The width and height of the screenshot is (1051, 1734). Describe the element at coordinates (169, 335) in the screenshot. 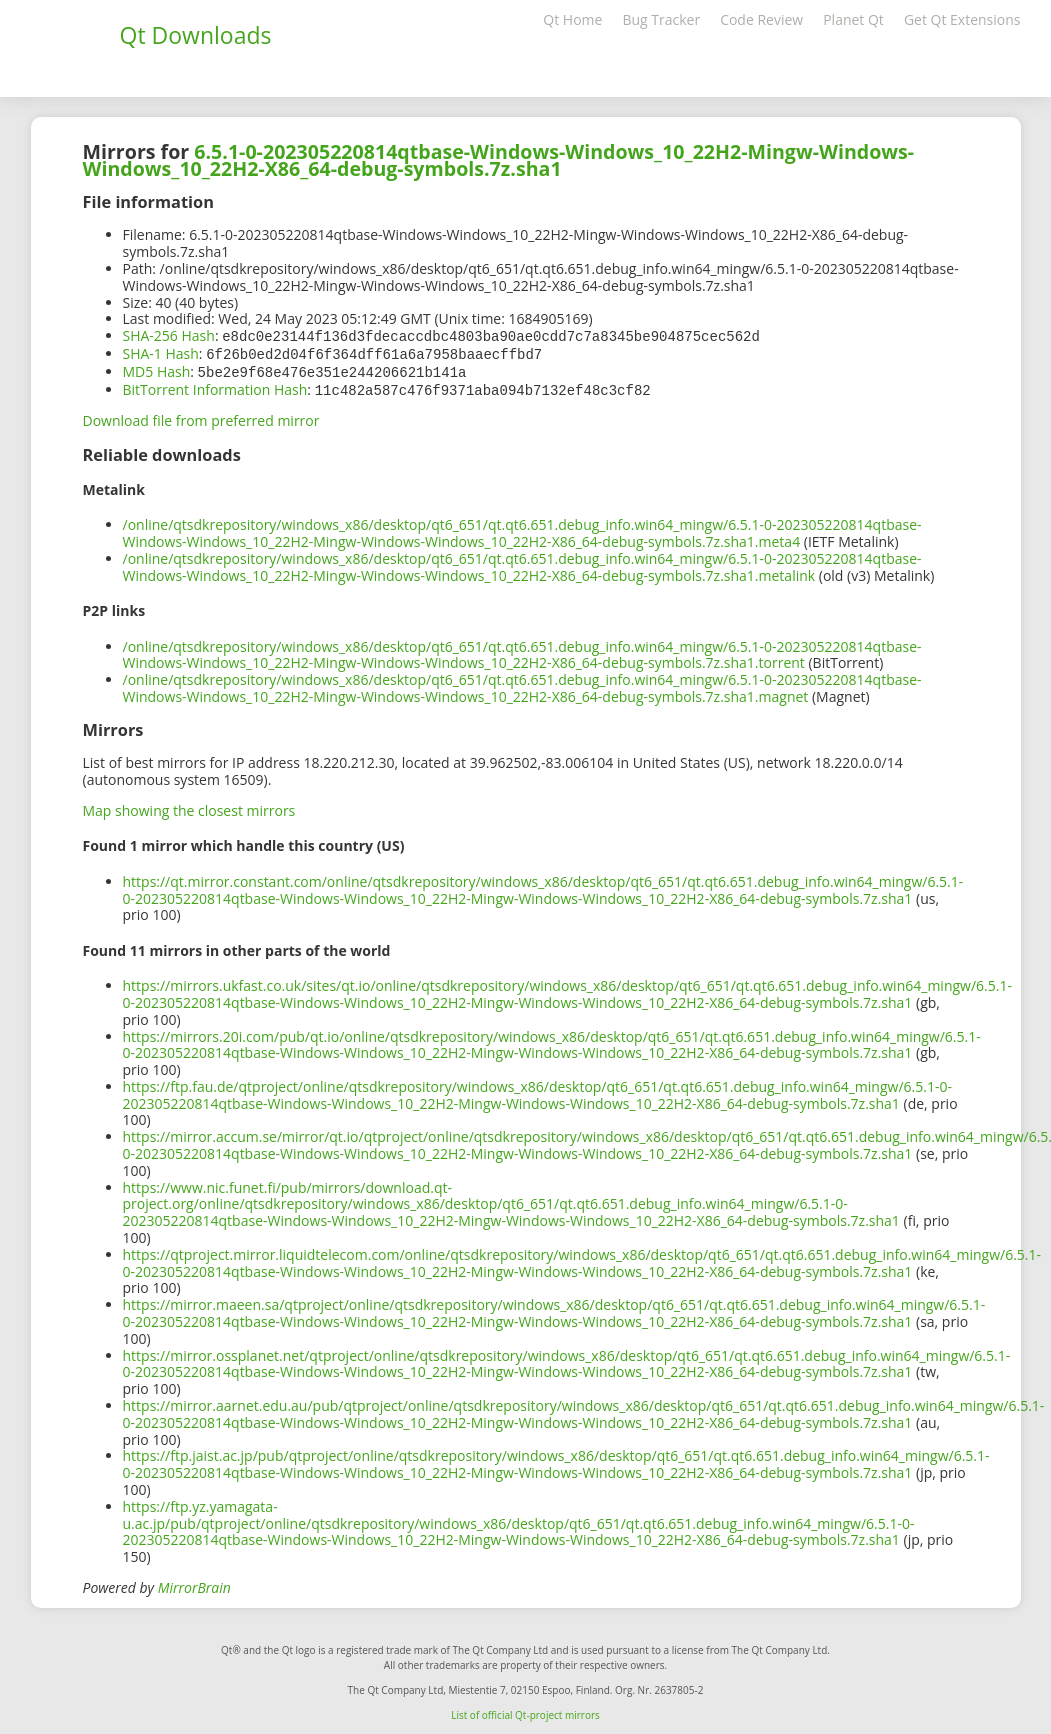

I see `SHA-256 Hash` at that location.